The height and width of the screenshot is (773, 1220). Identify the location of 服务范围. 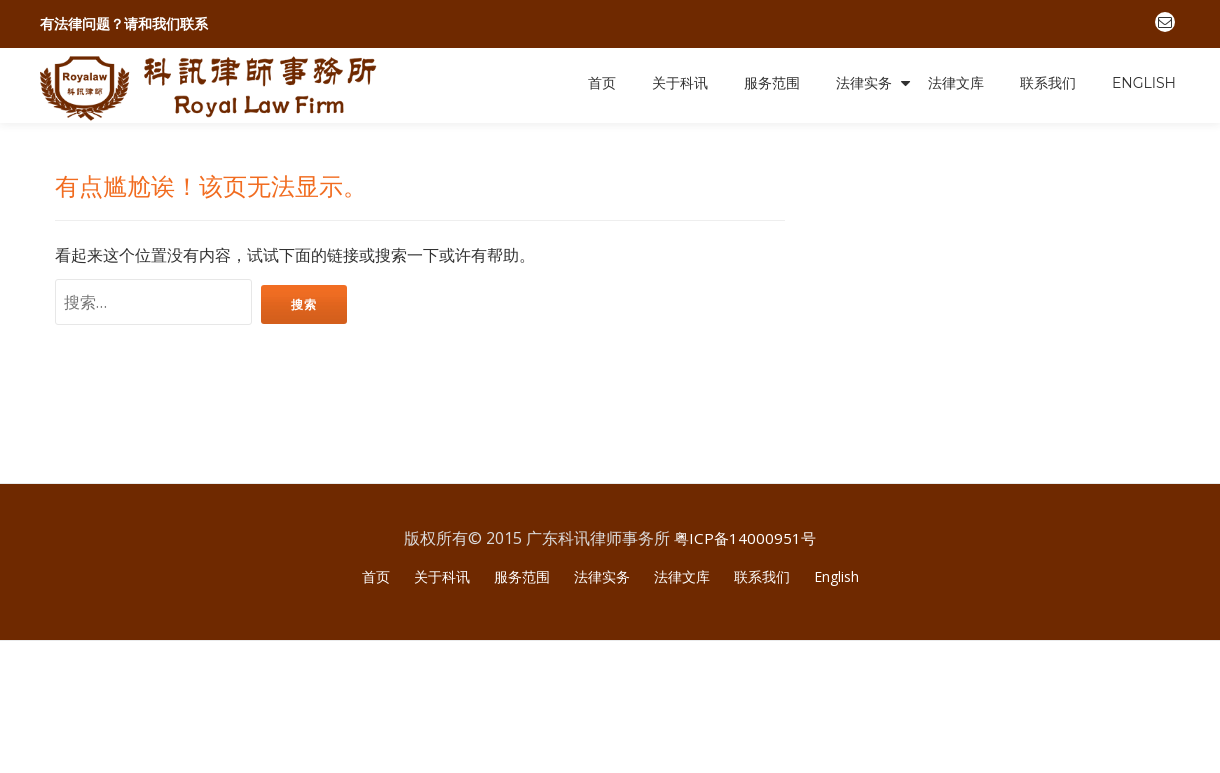
(772, 83).